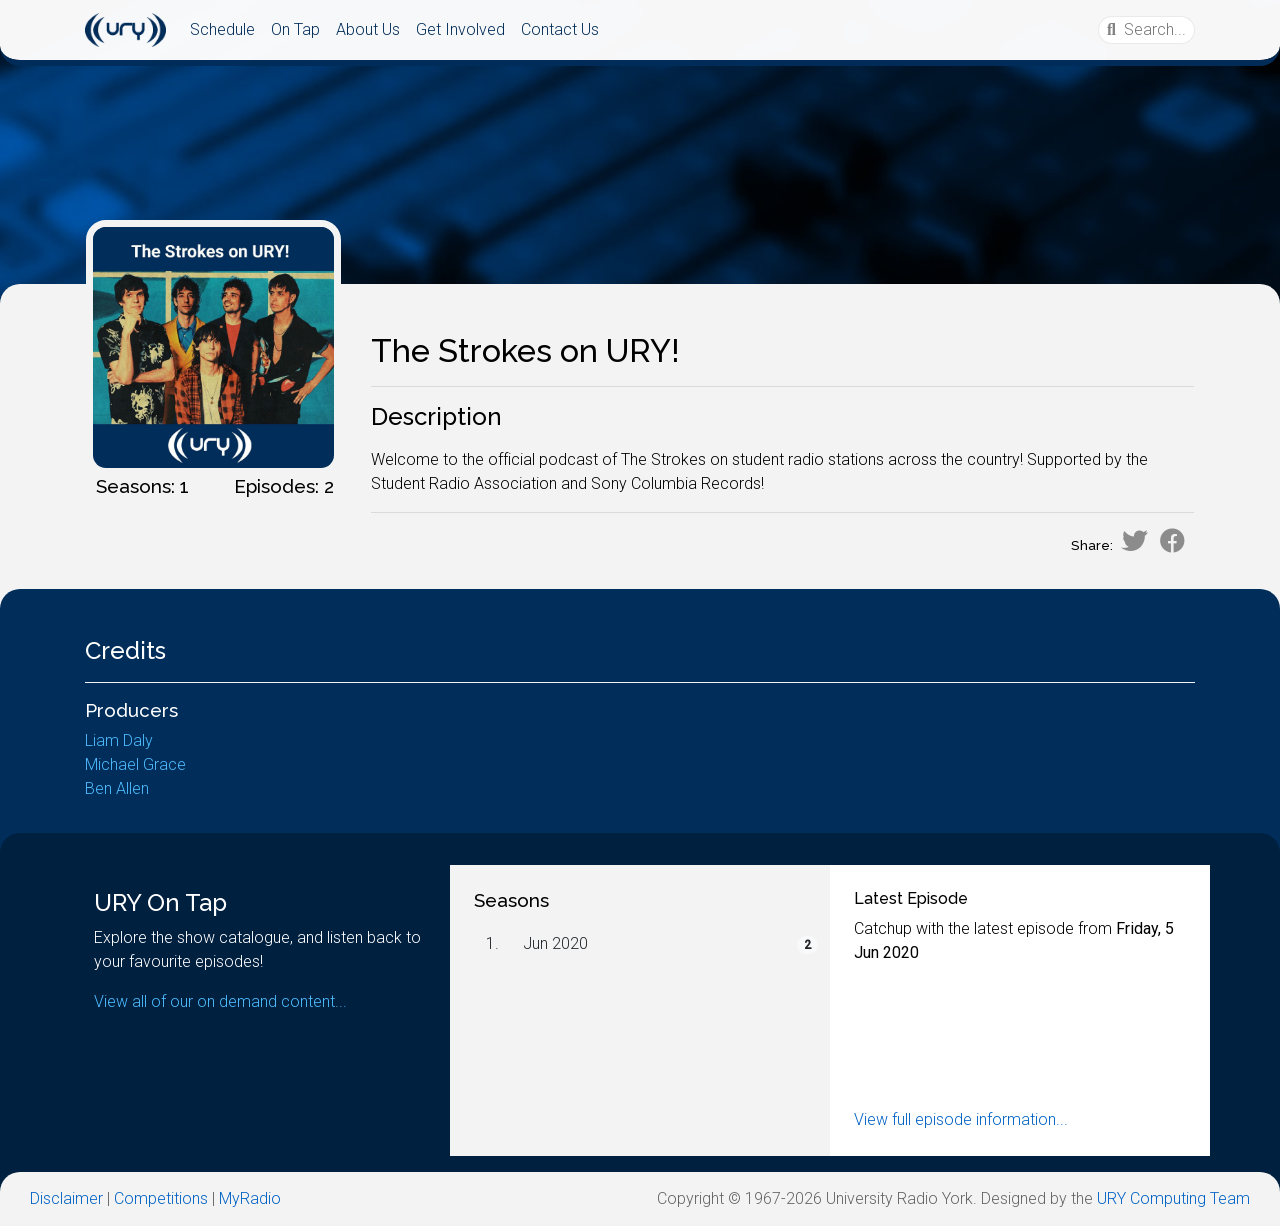 Image resolution: width=1280 pixels, height=1226 pixels. I want to click on URY Computing Team, so click(1173, 1198).